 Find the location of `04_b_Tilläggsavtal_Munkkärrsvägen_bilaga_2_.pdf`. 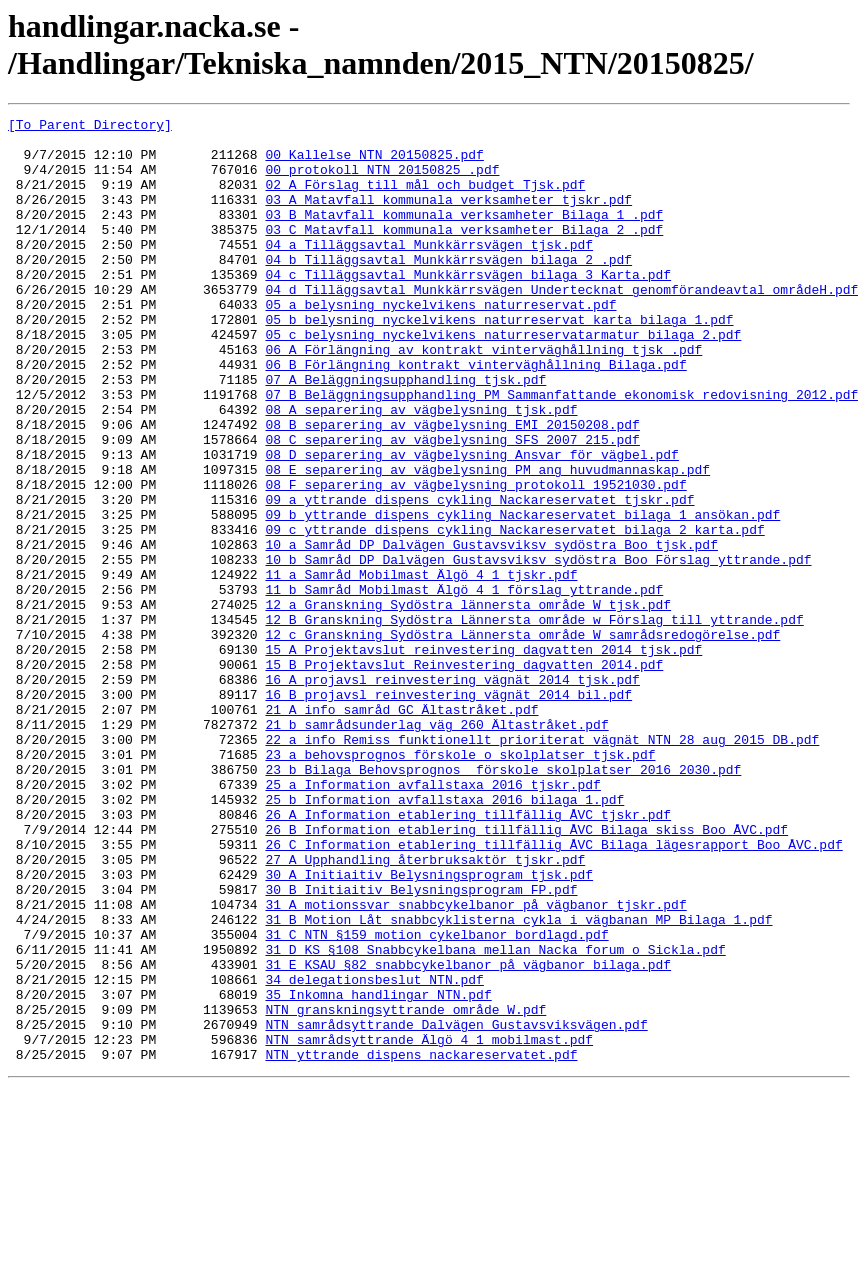

04_b_Tilläggsavtal_Munkkärrsvägen_bilaga_2_.pdf is located at coordinates (448, 289).